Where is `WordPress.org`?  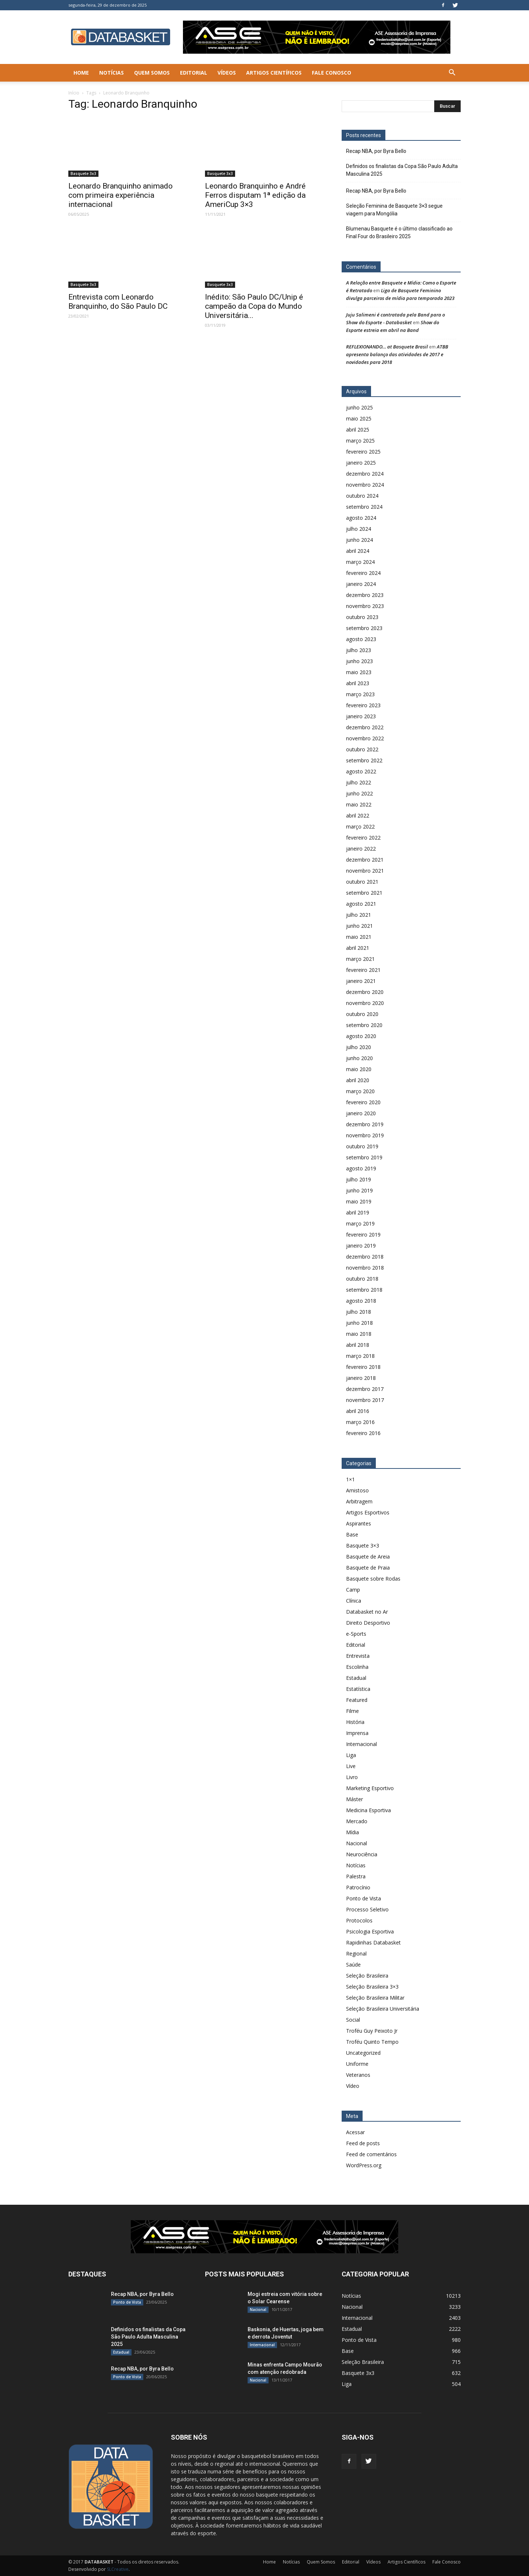 WordPress.org is located at coordinates (363, 2165).